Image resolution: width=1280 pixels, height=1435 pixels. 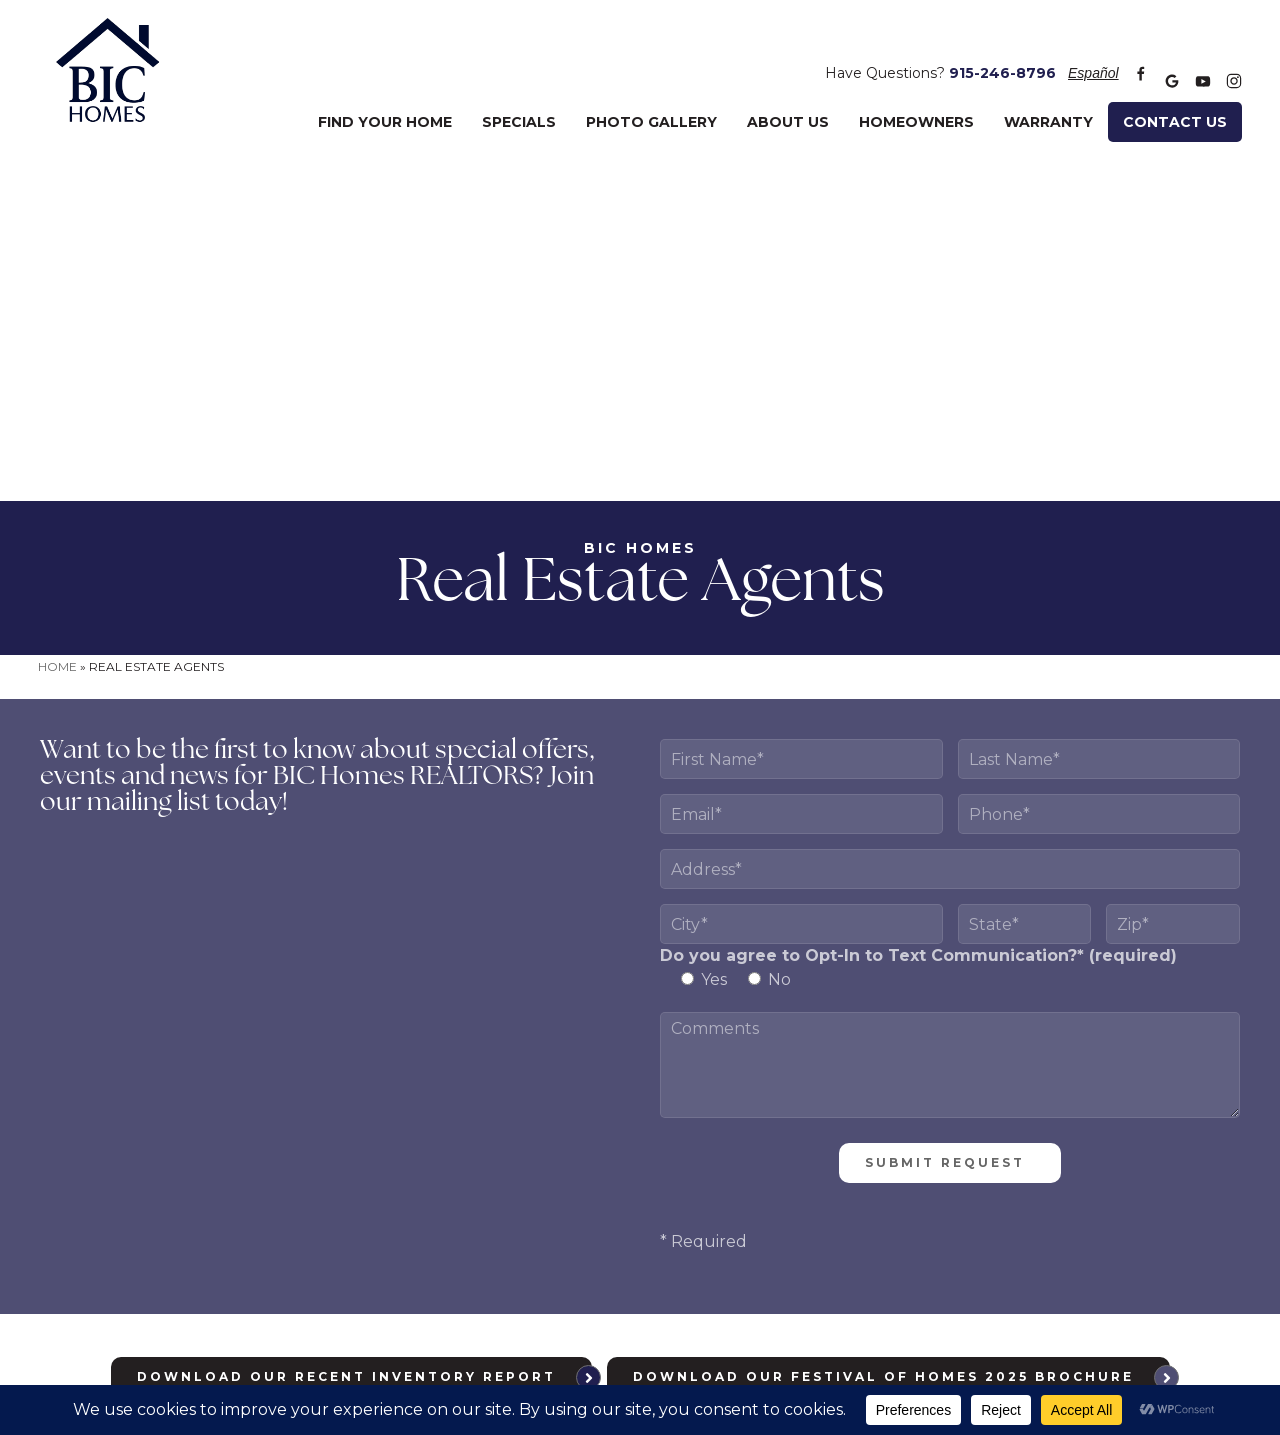 I want to click on Download Our Festival of Homes 2025 Brochure, so click(x=883, y=1030).